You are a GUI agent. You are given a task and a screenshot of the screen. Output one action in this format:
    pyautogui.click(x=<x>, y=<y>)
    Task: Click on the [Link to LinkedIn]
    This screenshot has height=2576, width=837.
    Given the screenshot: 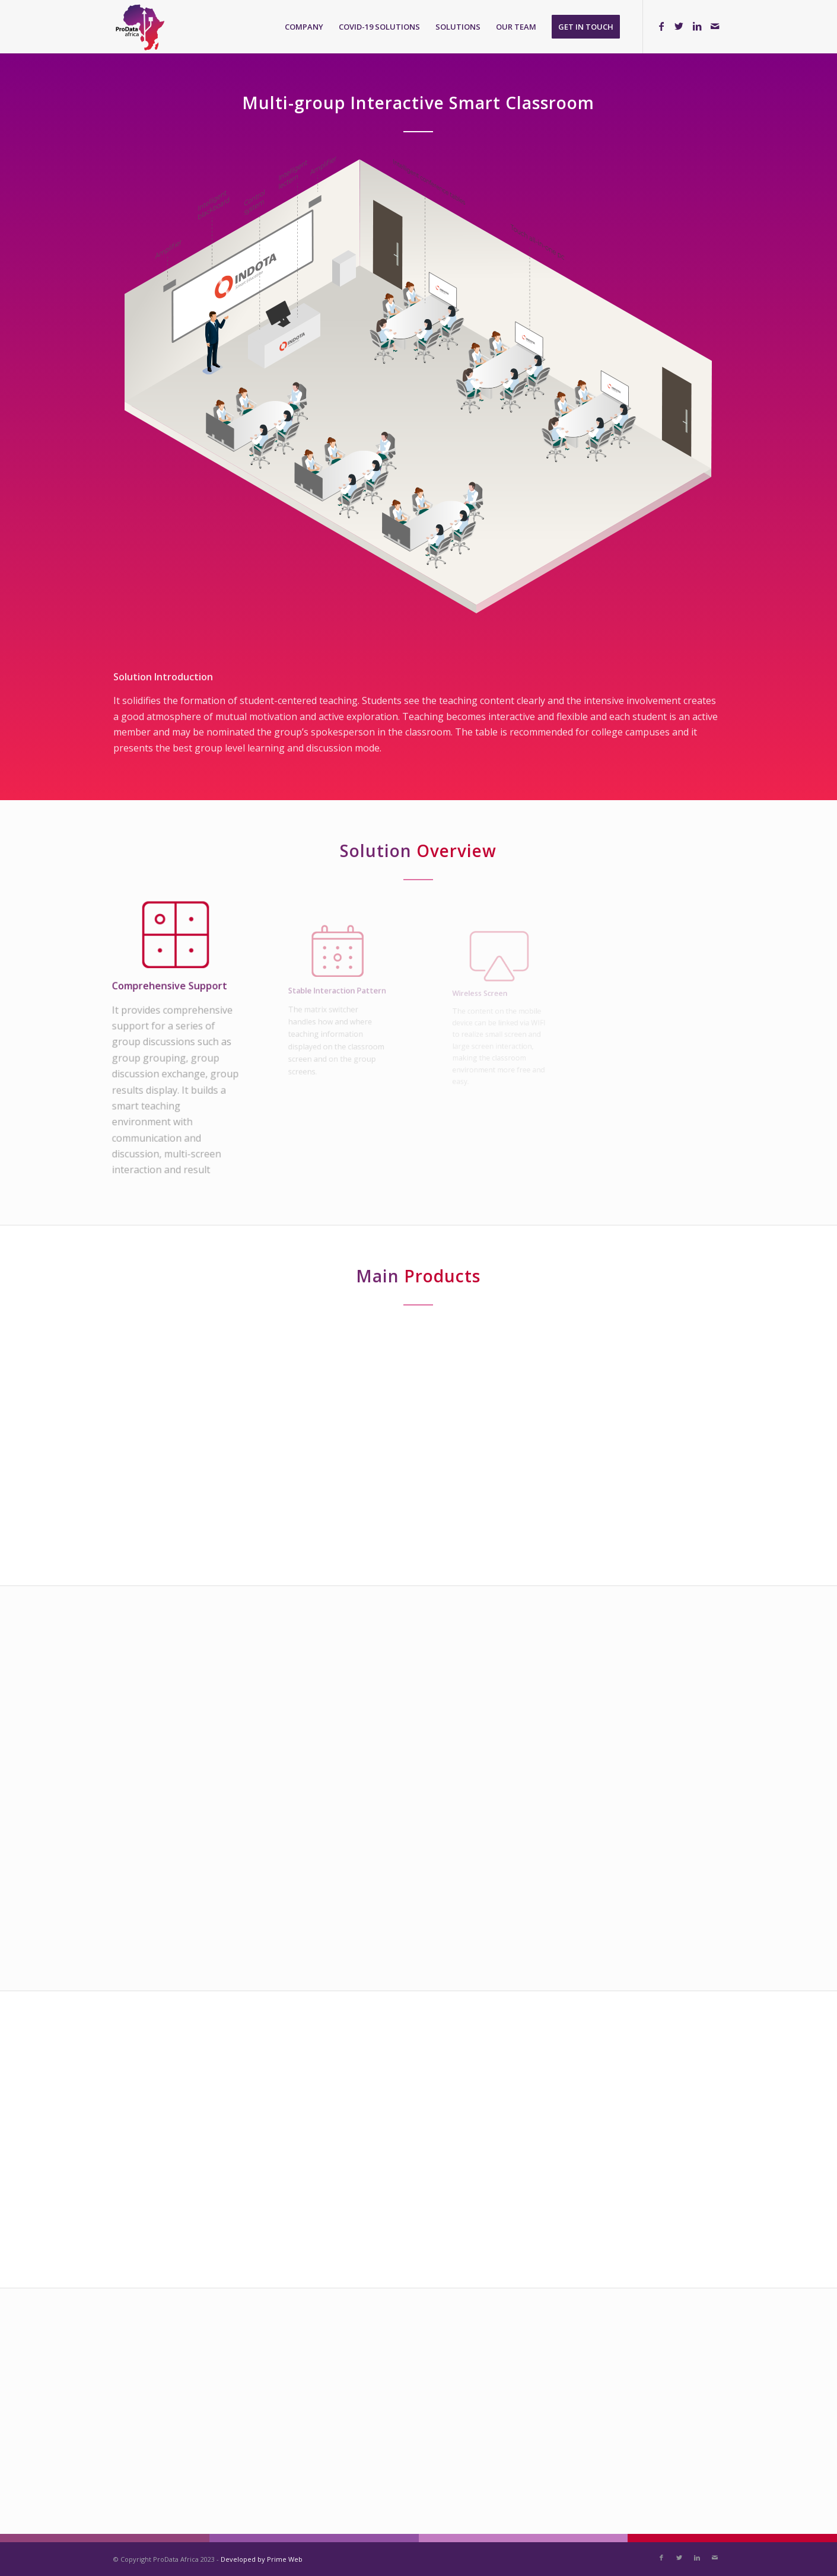 What is the action you would take?
    pyautogui.click(x=697, y=26)
    